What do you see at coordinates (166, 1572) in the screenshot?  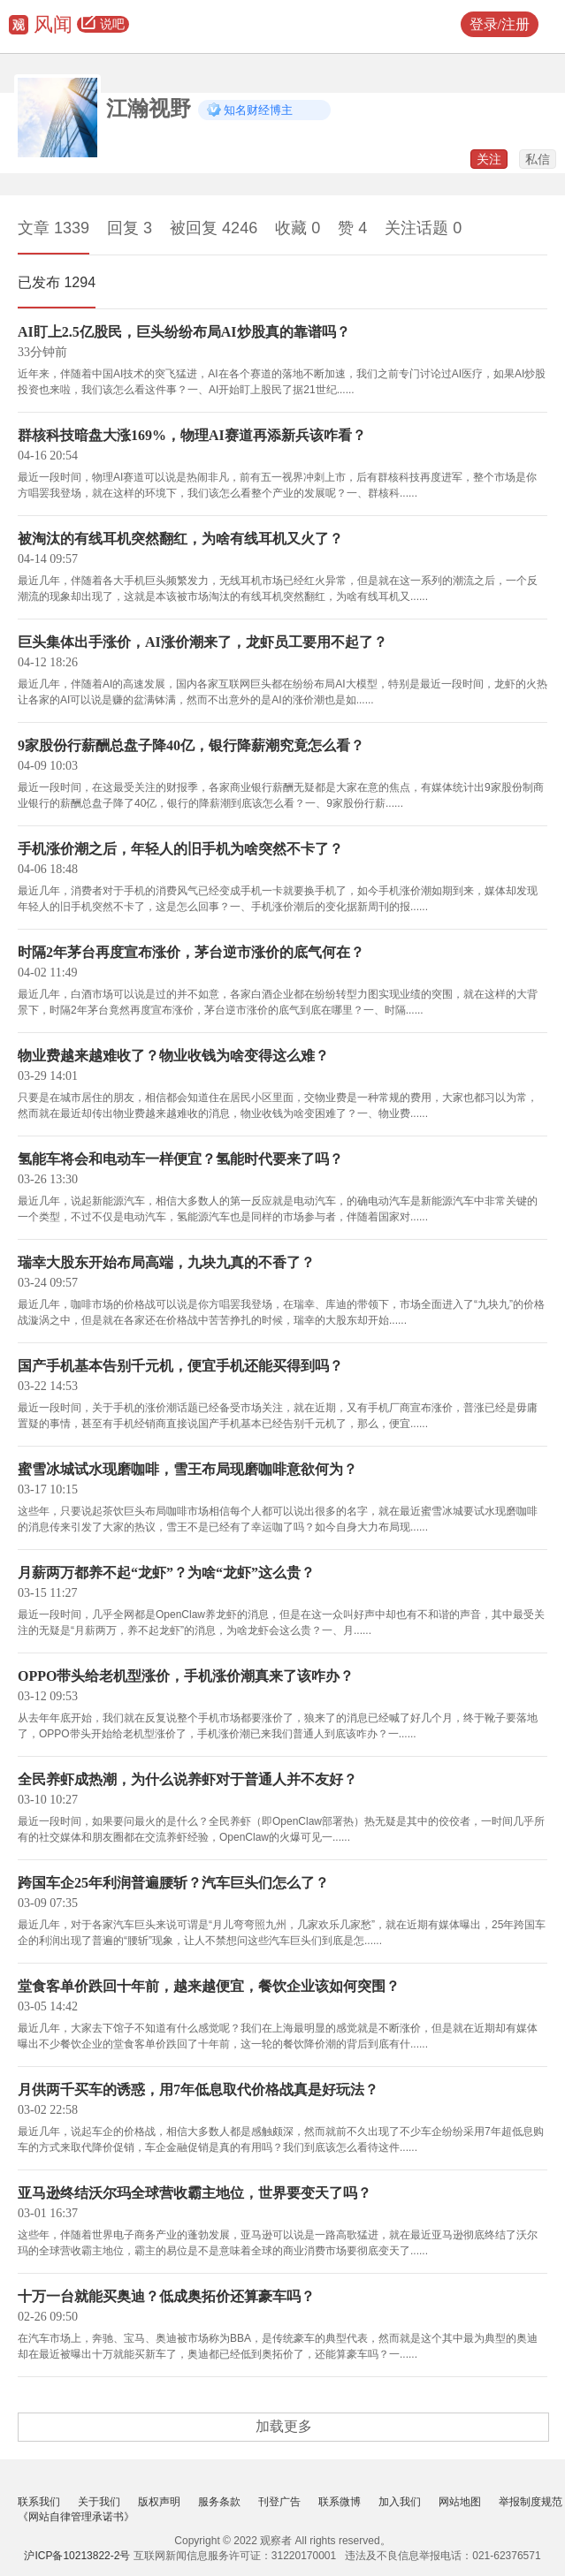 I see `月薪两万都养不起“龙虾”？为啥“龙虾”这么贵？` at bounding box center [166, 1572].